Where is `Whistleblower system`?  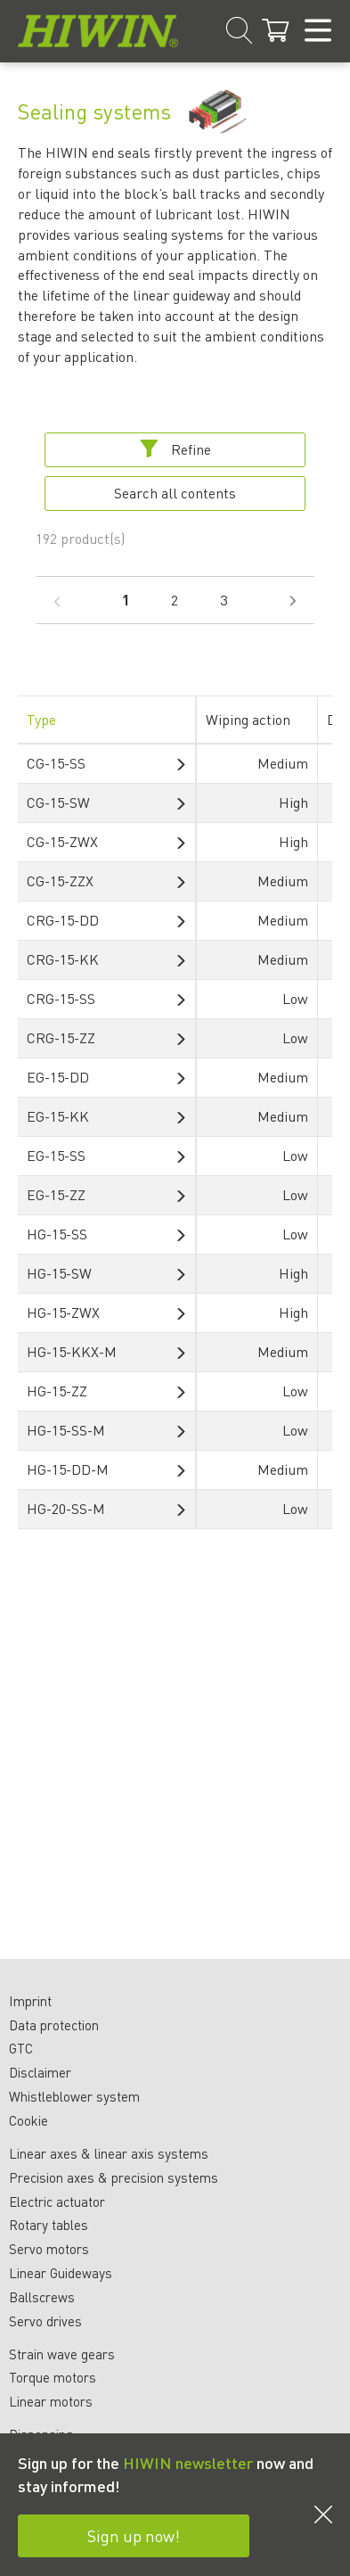 Whistleblower system is located at coordinates (74, 2096).